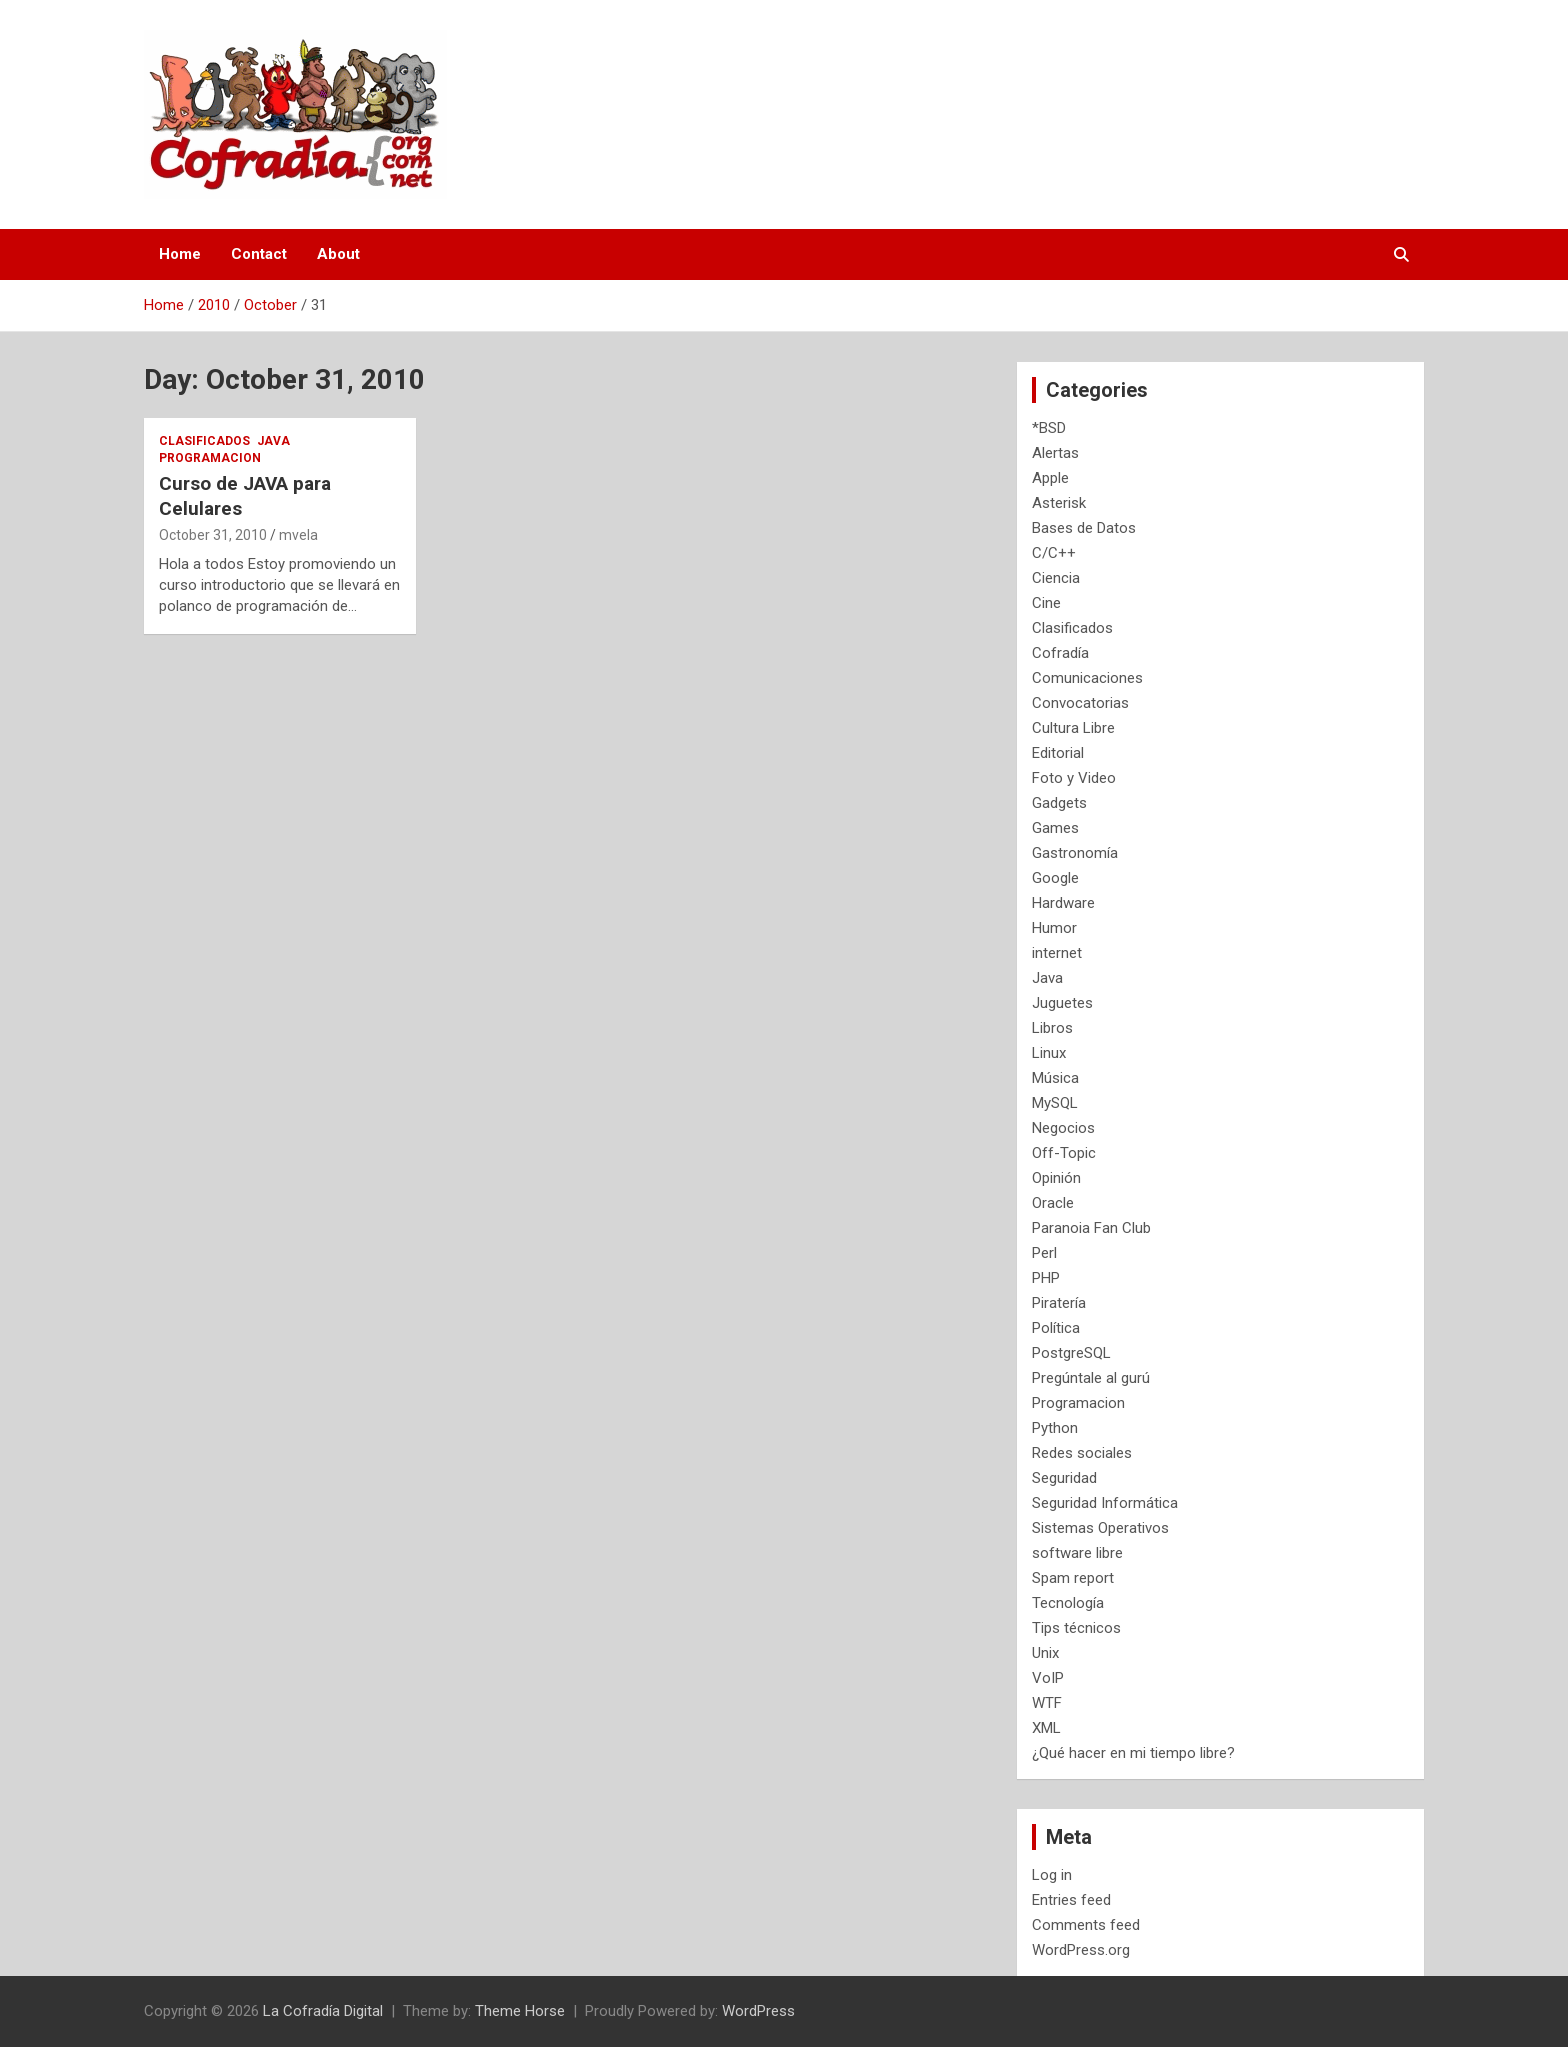 The width and height of the screenshot is (1568, 2047). What do you see at coordinates (1133, 1753) in the screenshot?
I see `¿Qué hacer en mi tiempo libre?` at bounding box center [1133, 1753].